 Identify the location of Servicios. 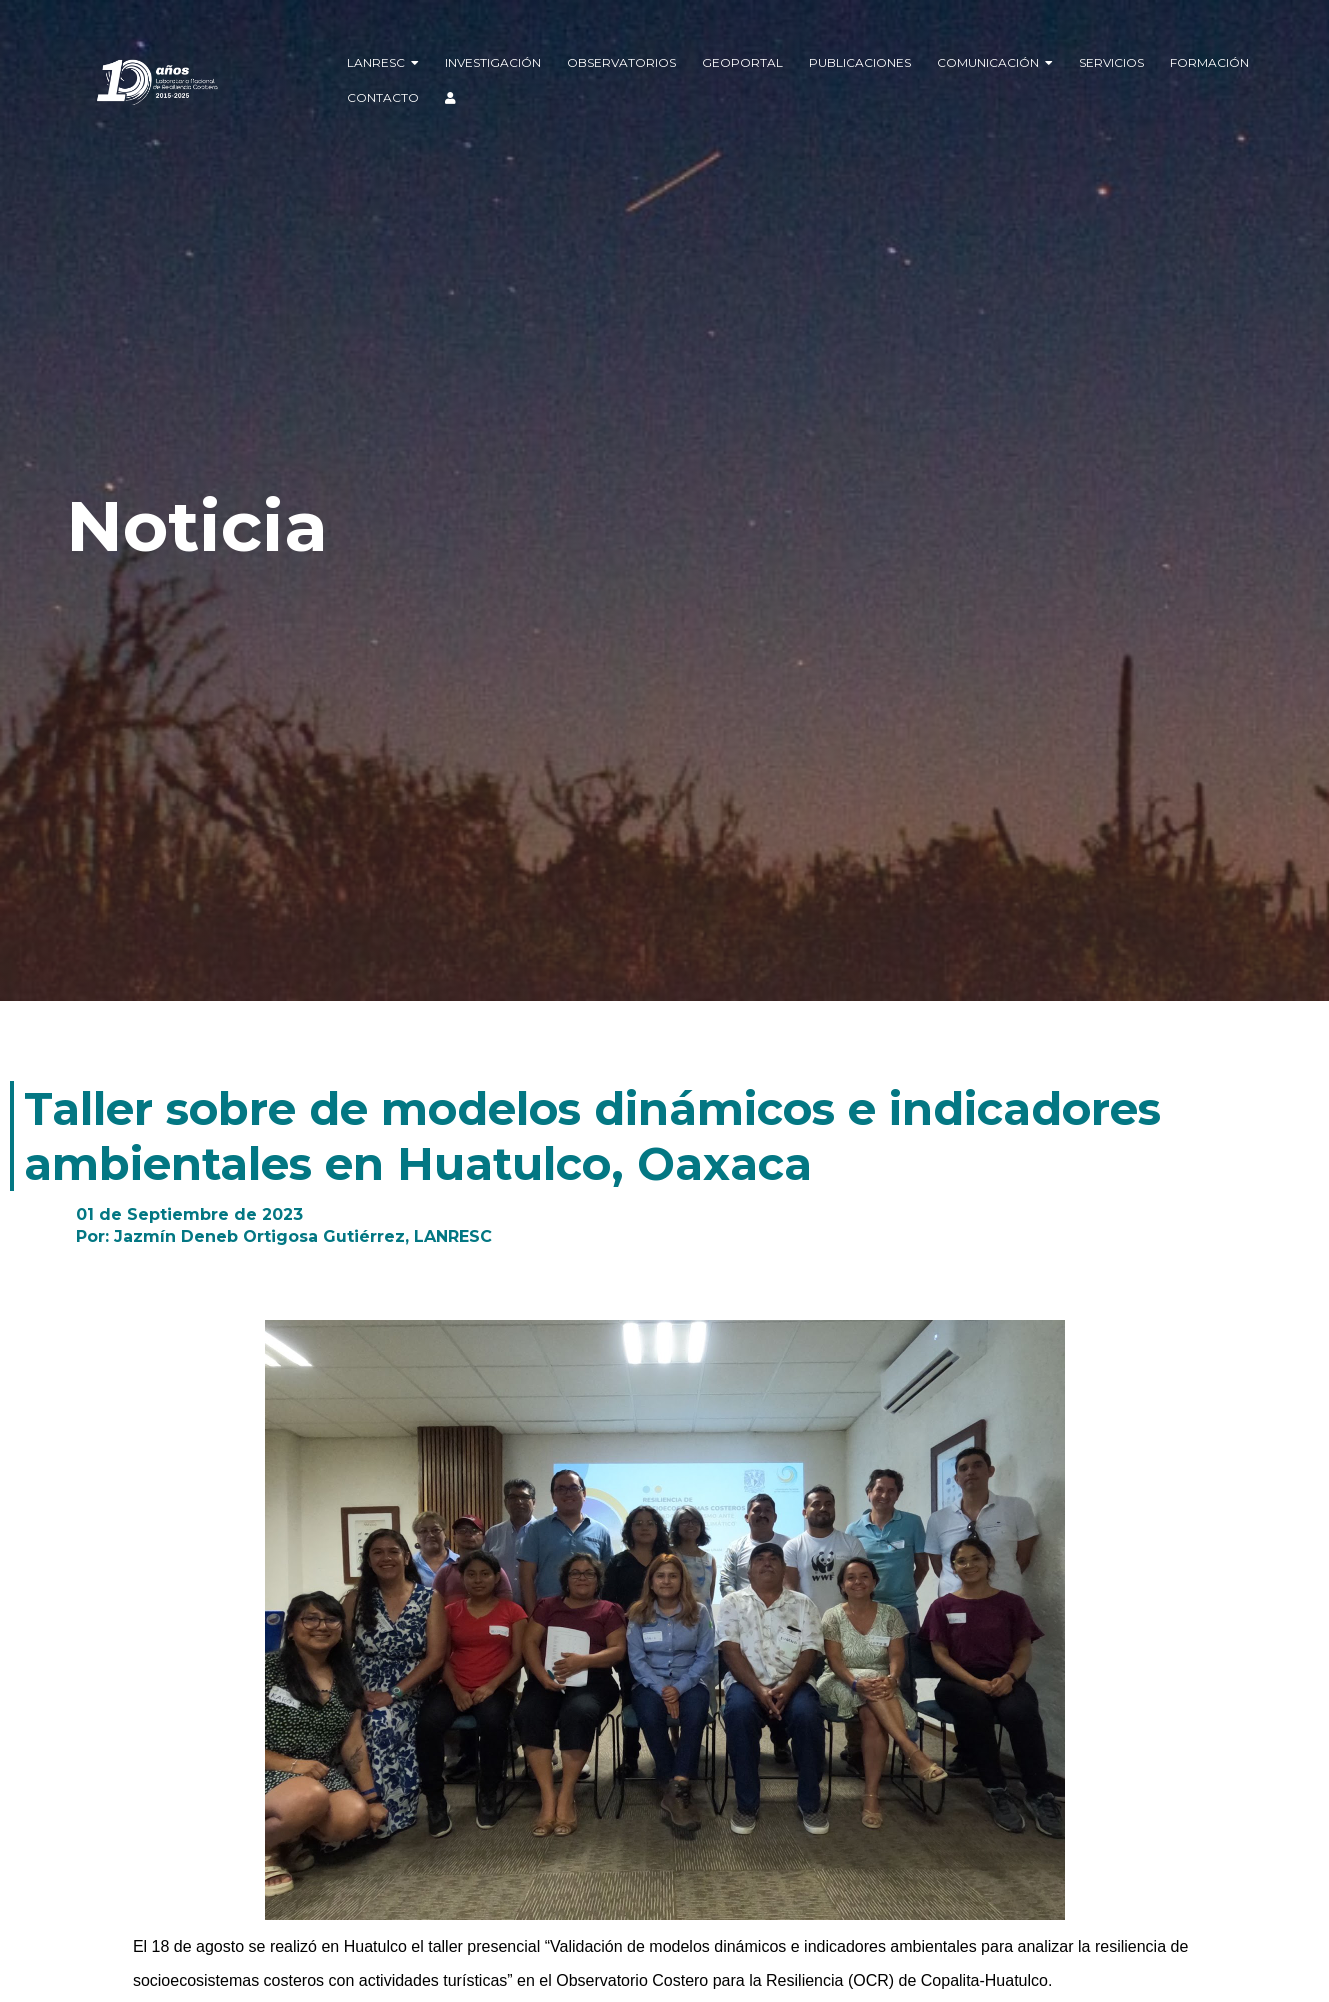
(1111, 62).